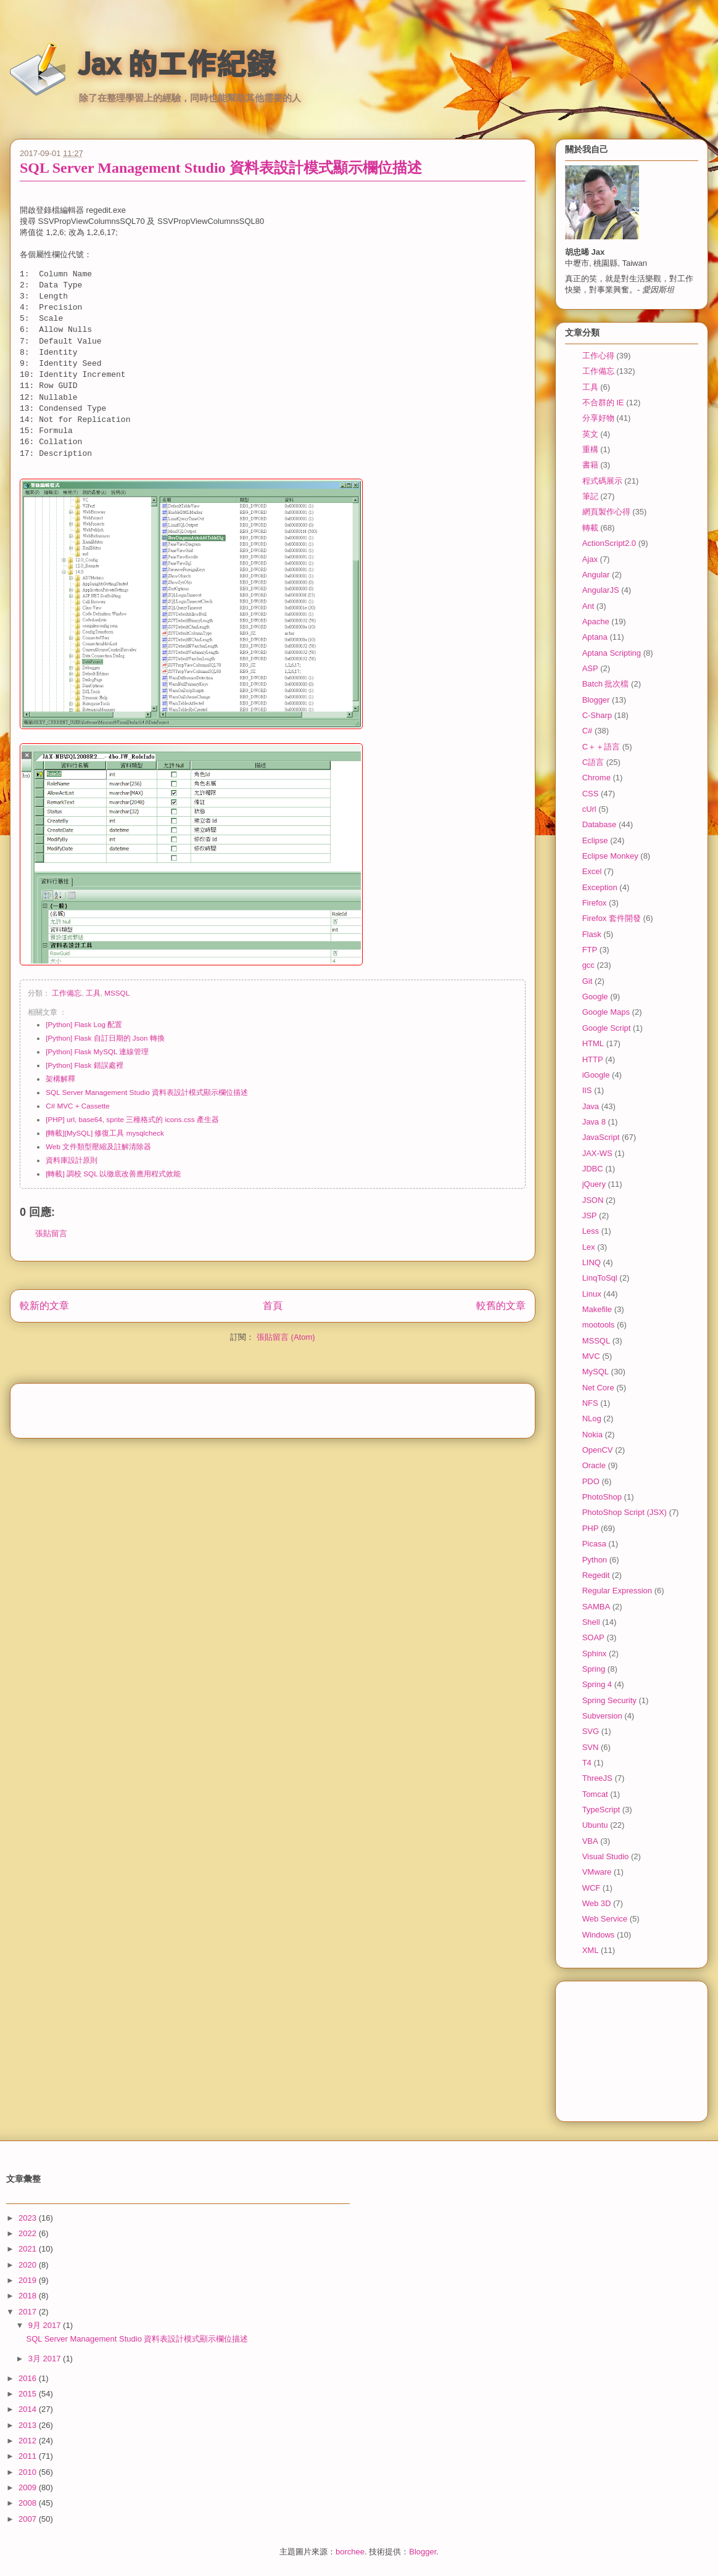  What do you see at coordinates (599, 887) in the screenshot?
I see `Exception` at bounding box center [599, 887].